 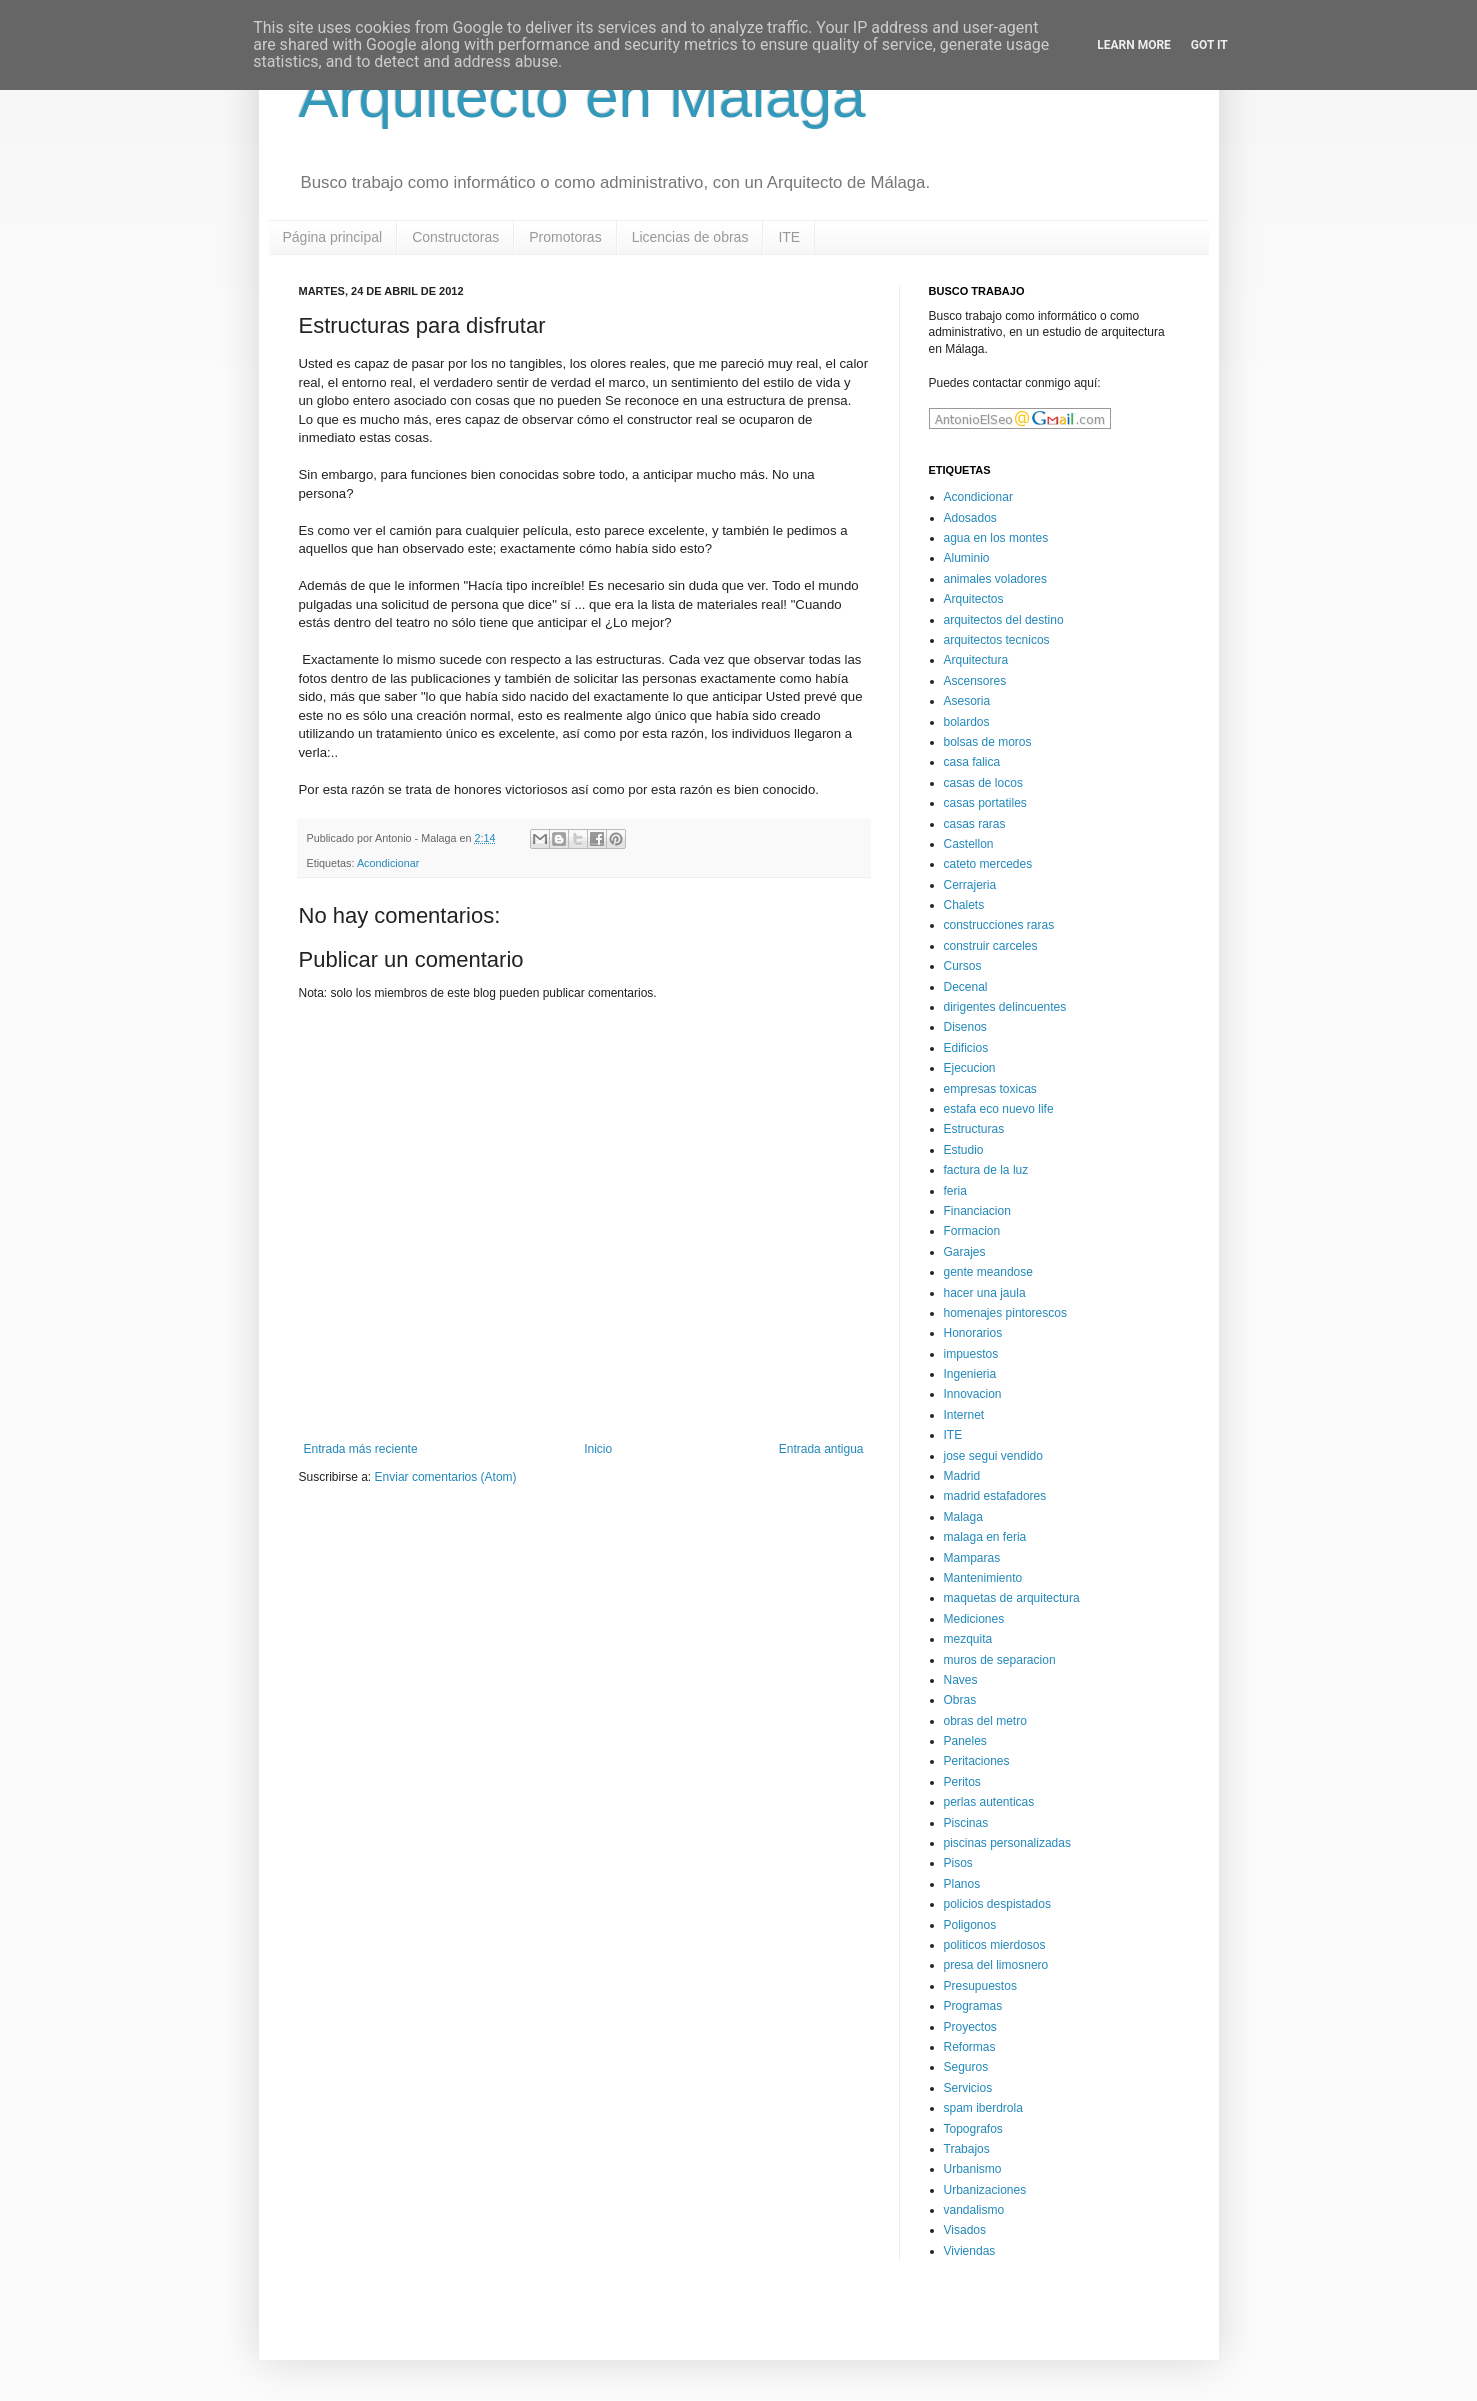 I want to click on agua en los montes, so click(x=996, y=538).